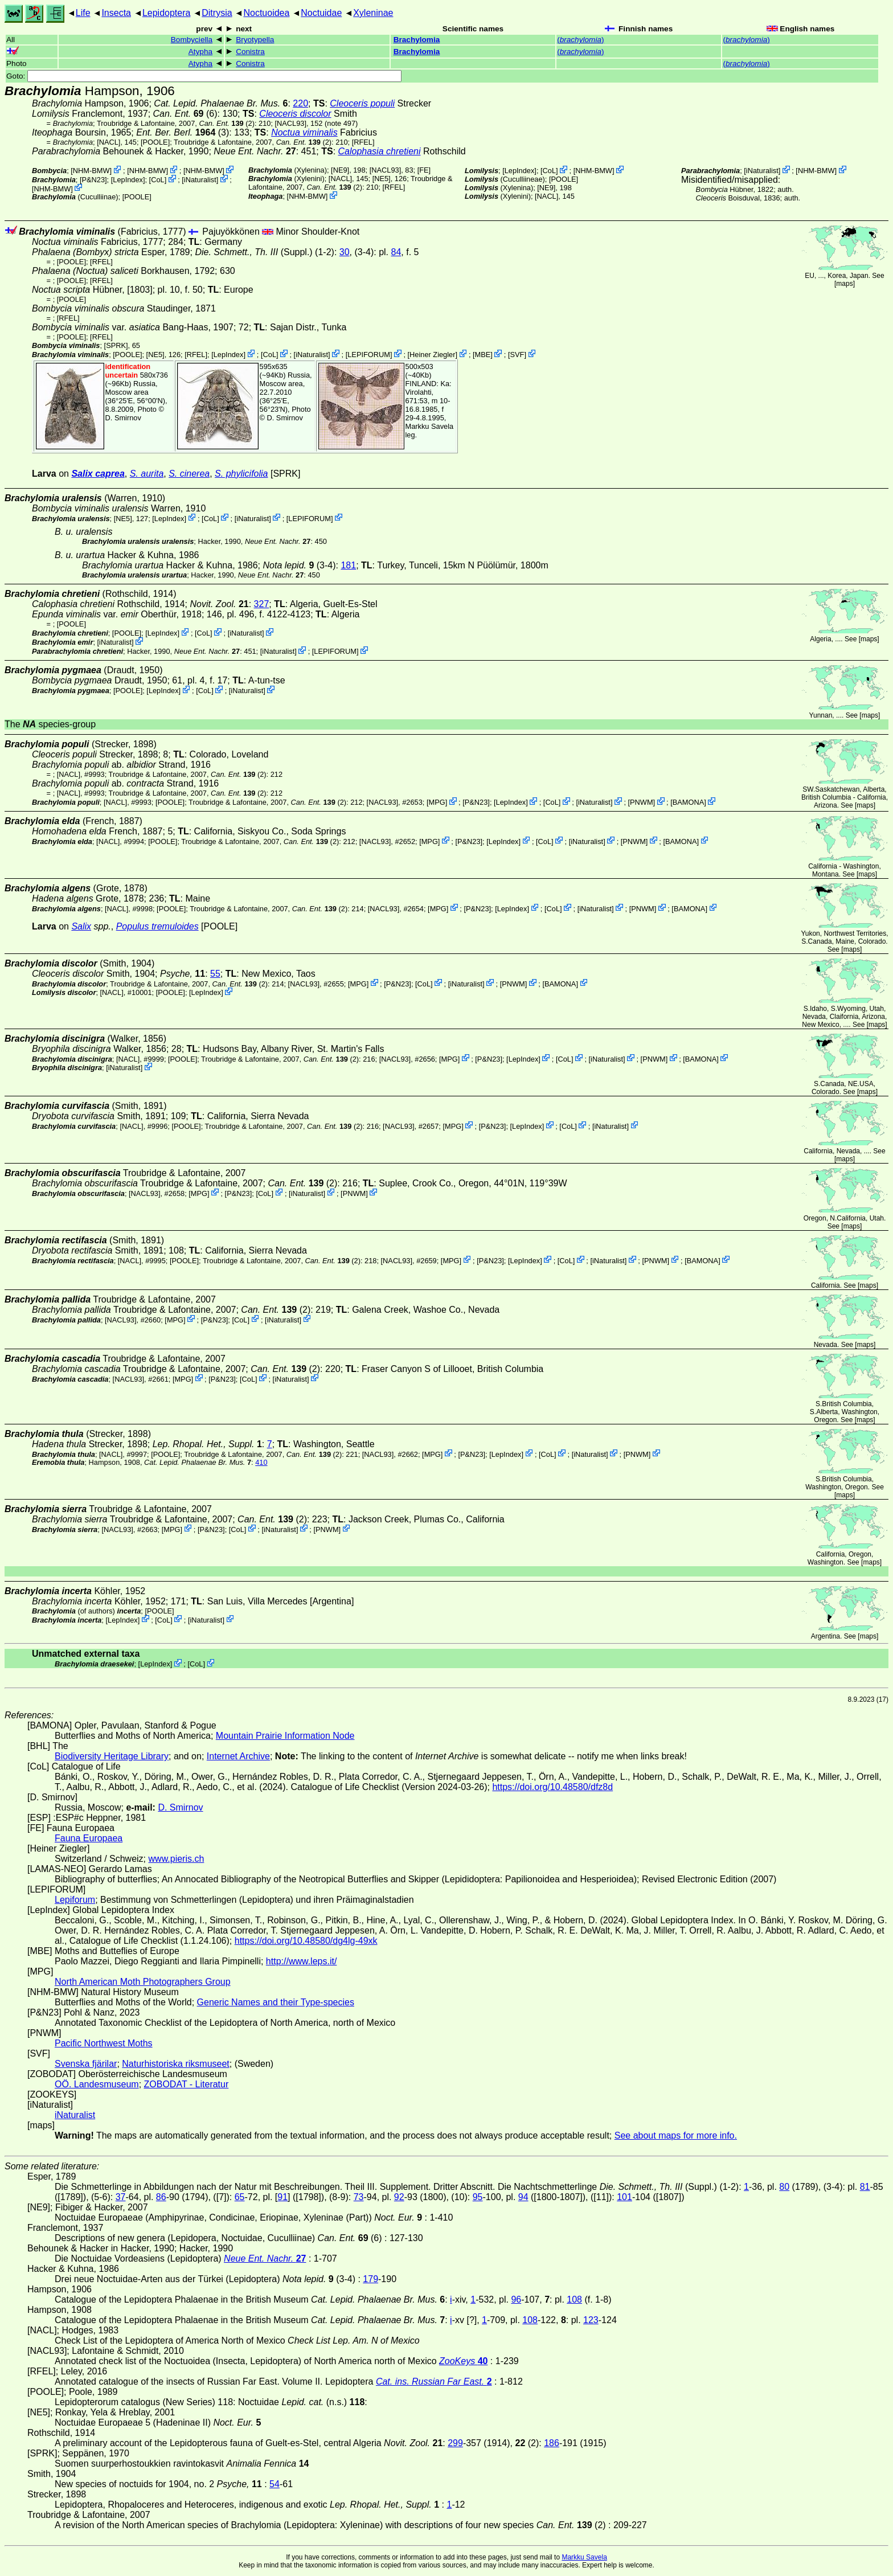  Describe the element at coordinates (108, 142) in the screenshot. I see `[NACL]` at that location.